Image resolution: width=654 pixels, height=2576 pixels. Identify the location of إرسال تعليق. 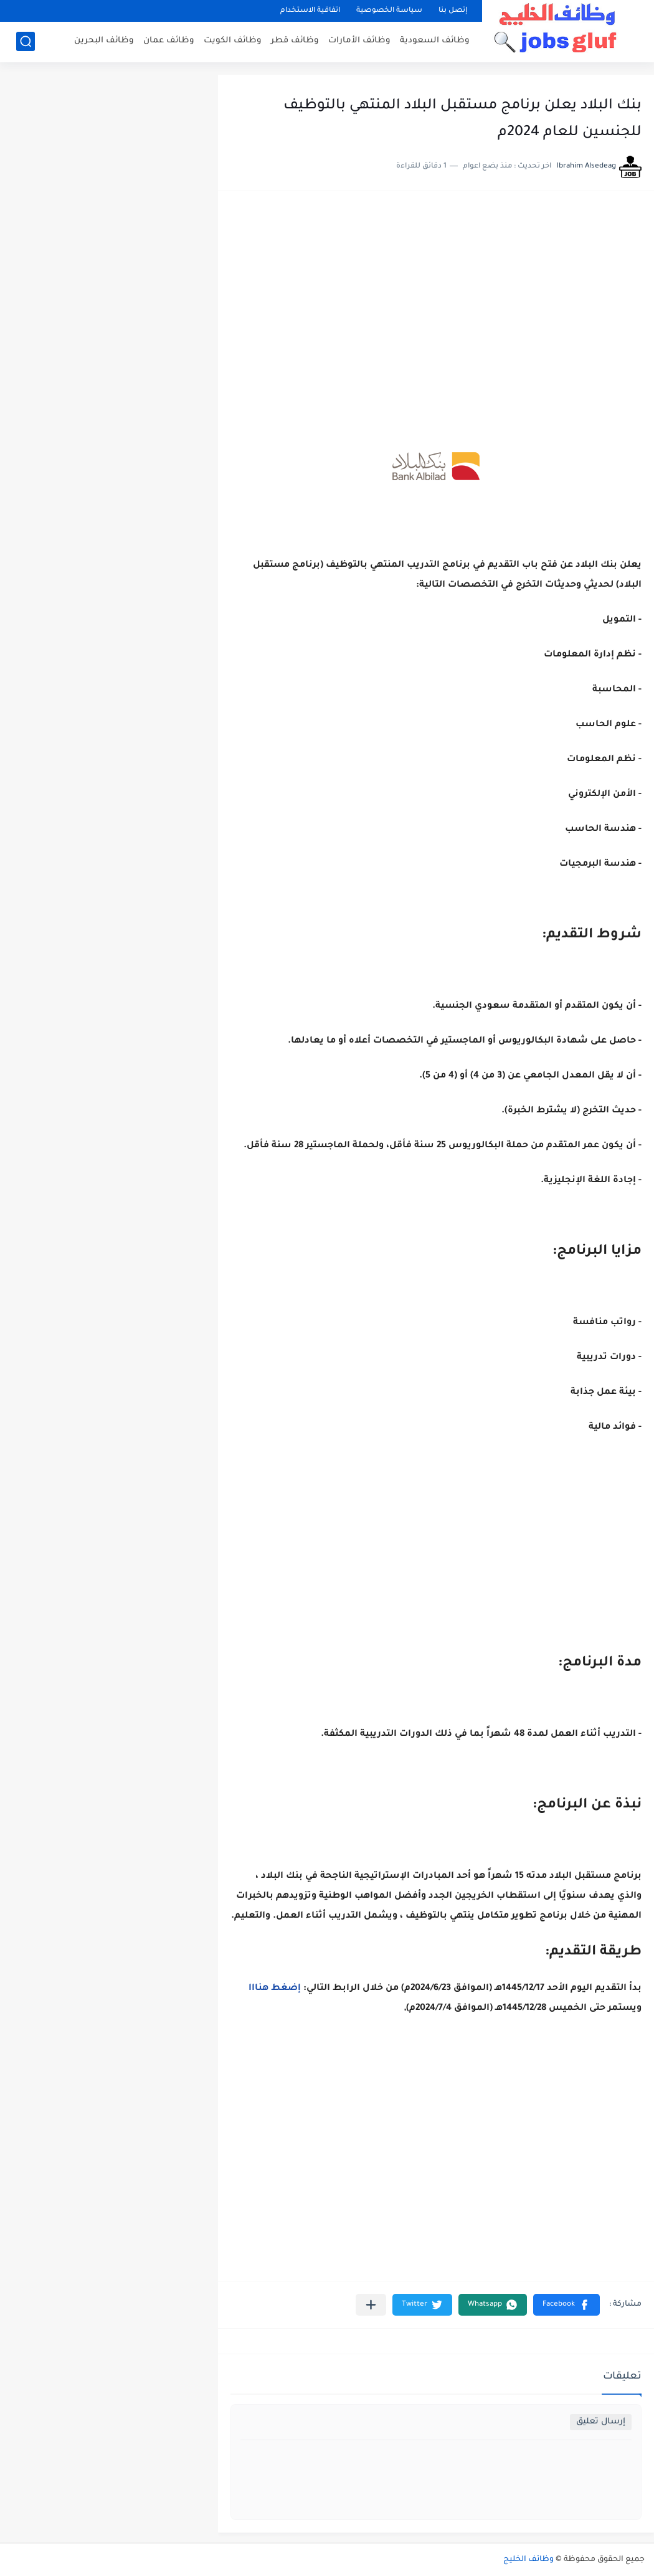
(600, 2422).